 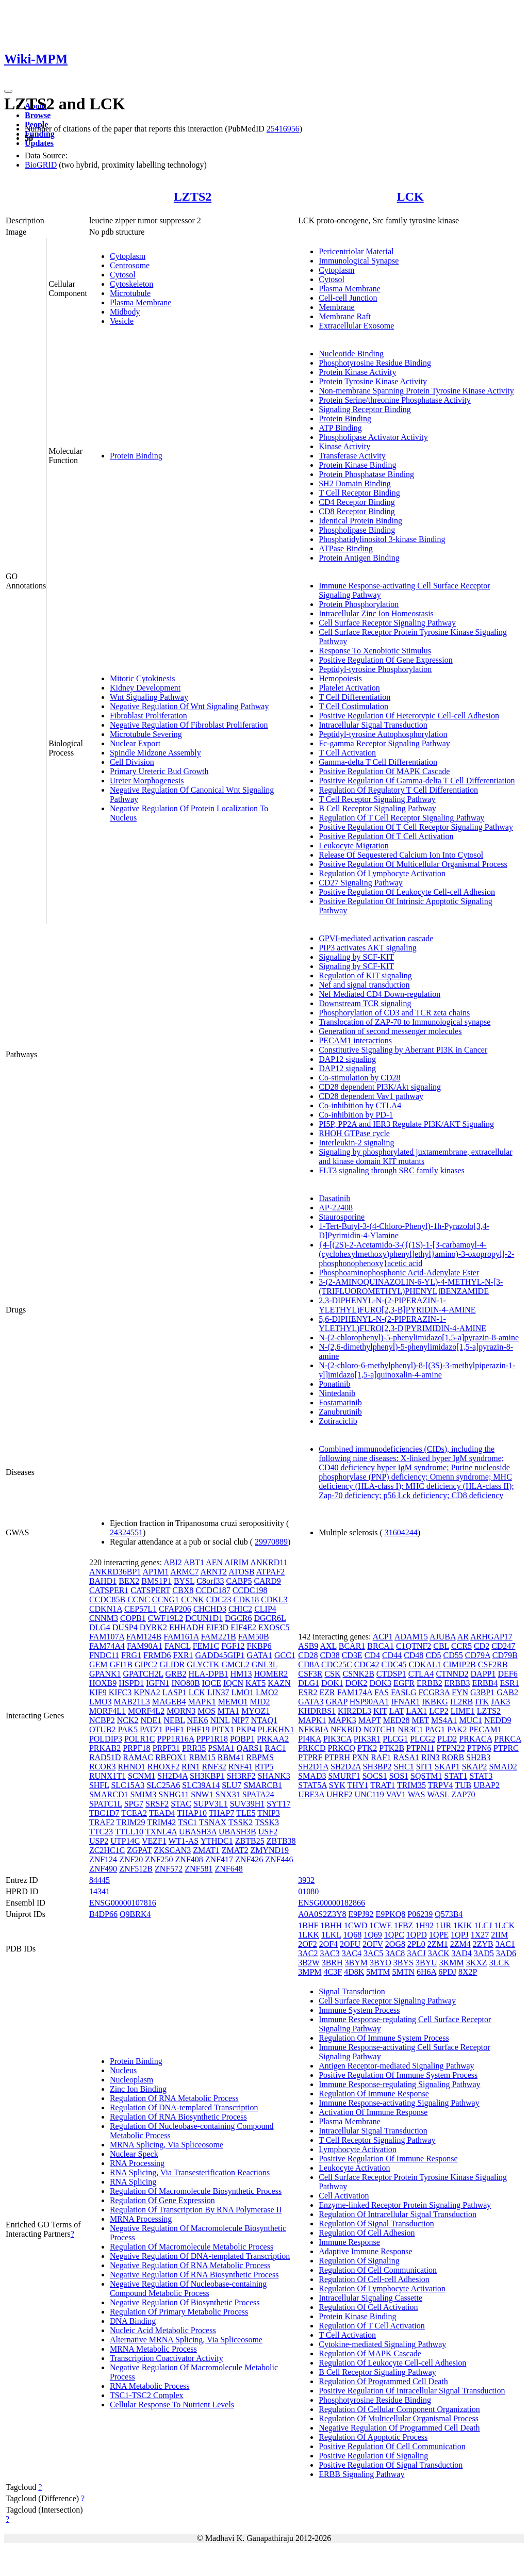 I want to click on CD2, so click(x=481, y=1646).